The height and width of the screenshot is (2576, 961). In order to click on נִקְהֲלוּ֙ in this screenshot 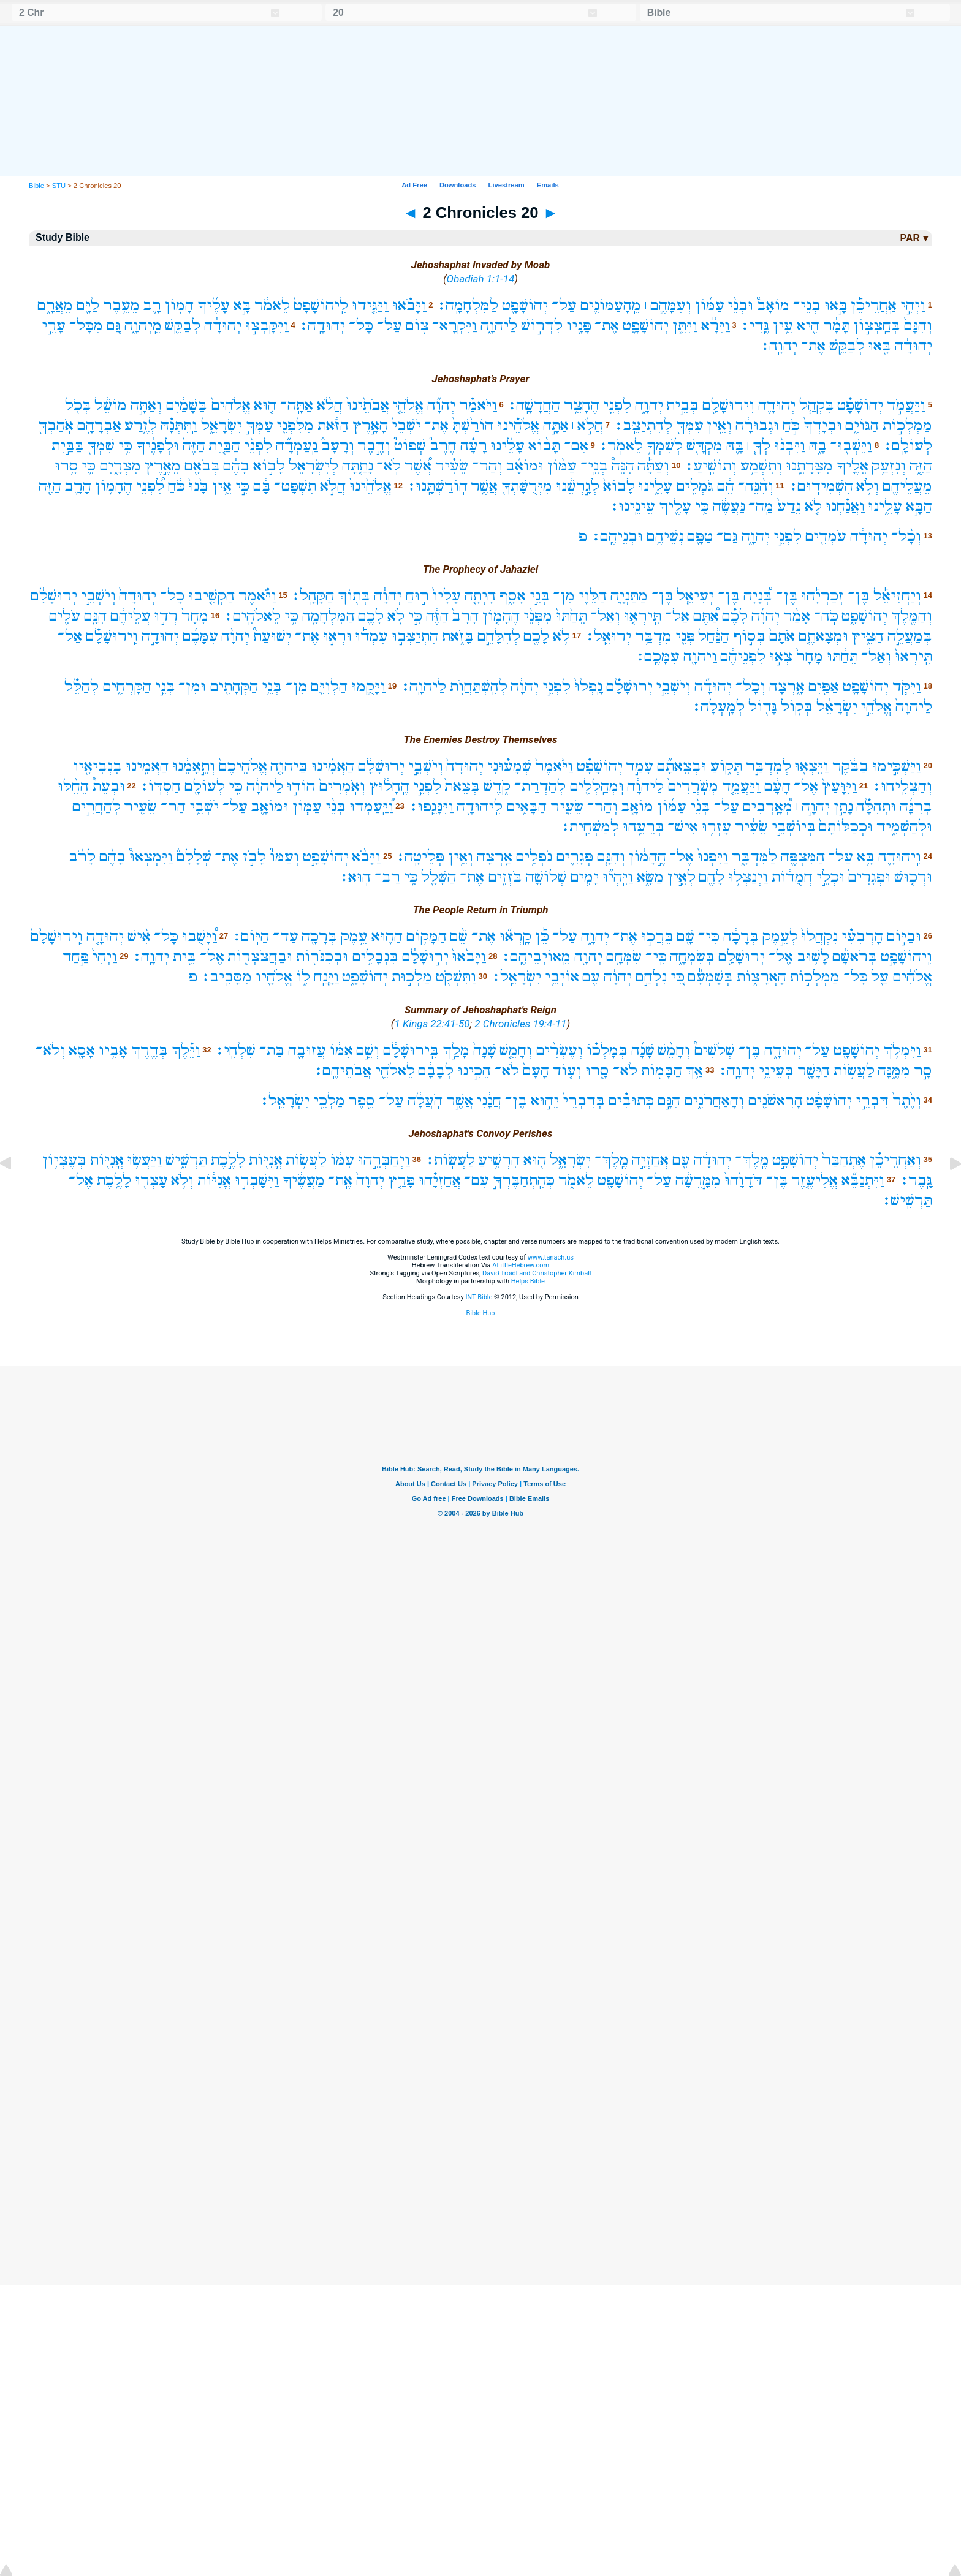, I will do `click(819, 936)`.